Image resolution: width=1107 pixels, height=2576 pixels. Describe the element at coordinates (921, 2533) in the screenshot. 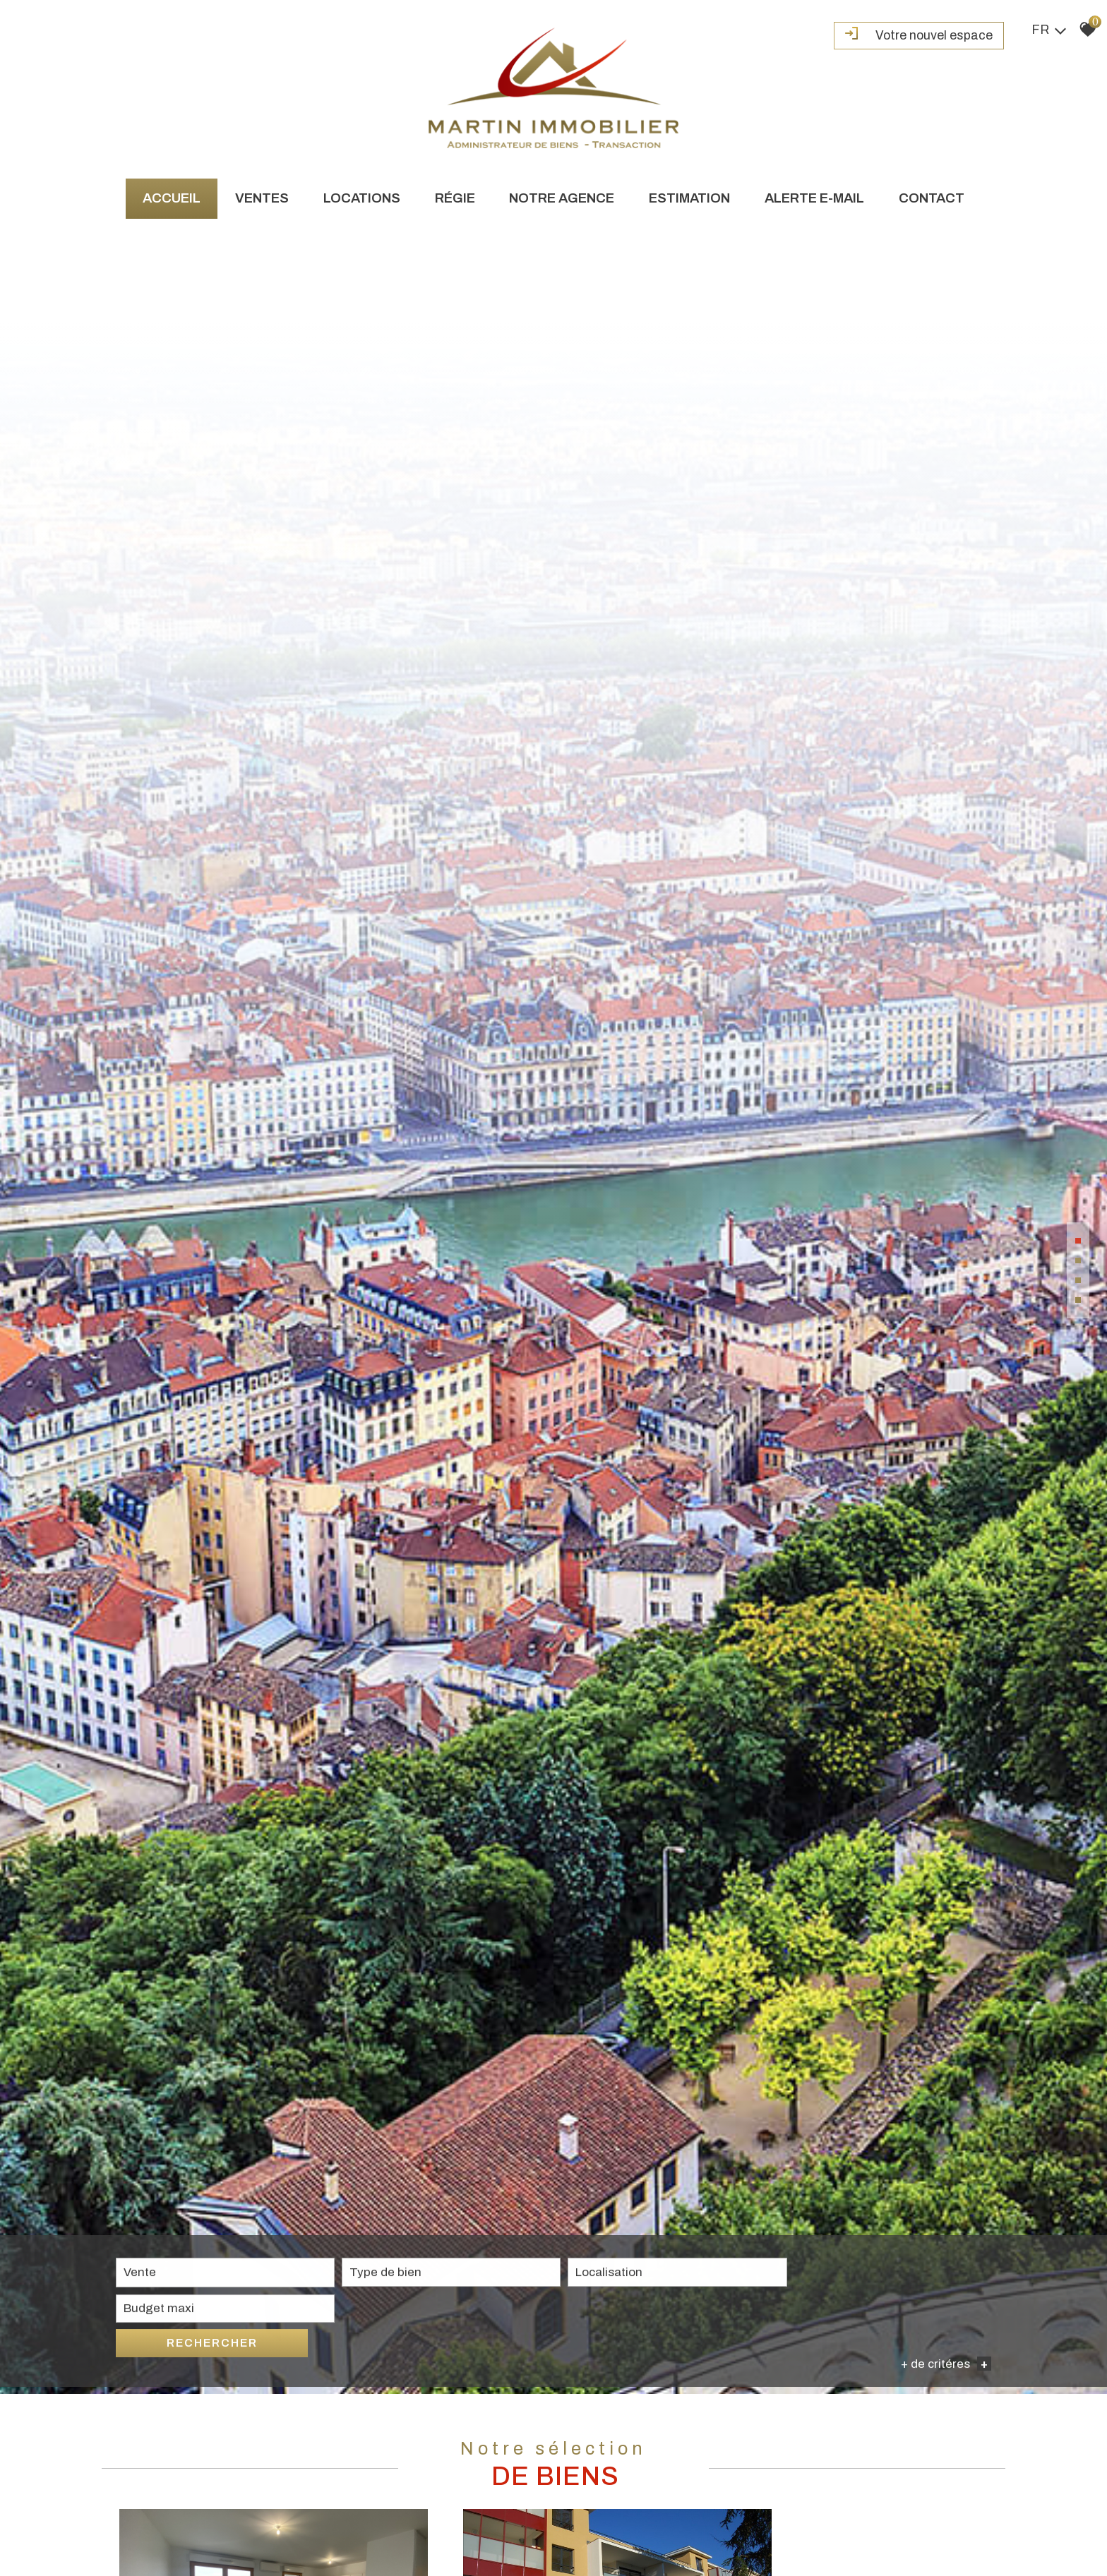

I see `Rechercher` at that location.